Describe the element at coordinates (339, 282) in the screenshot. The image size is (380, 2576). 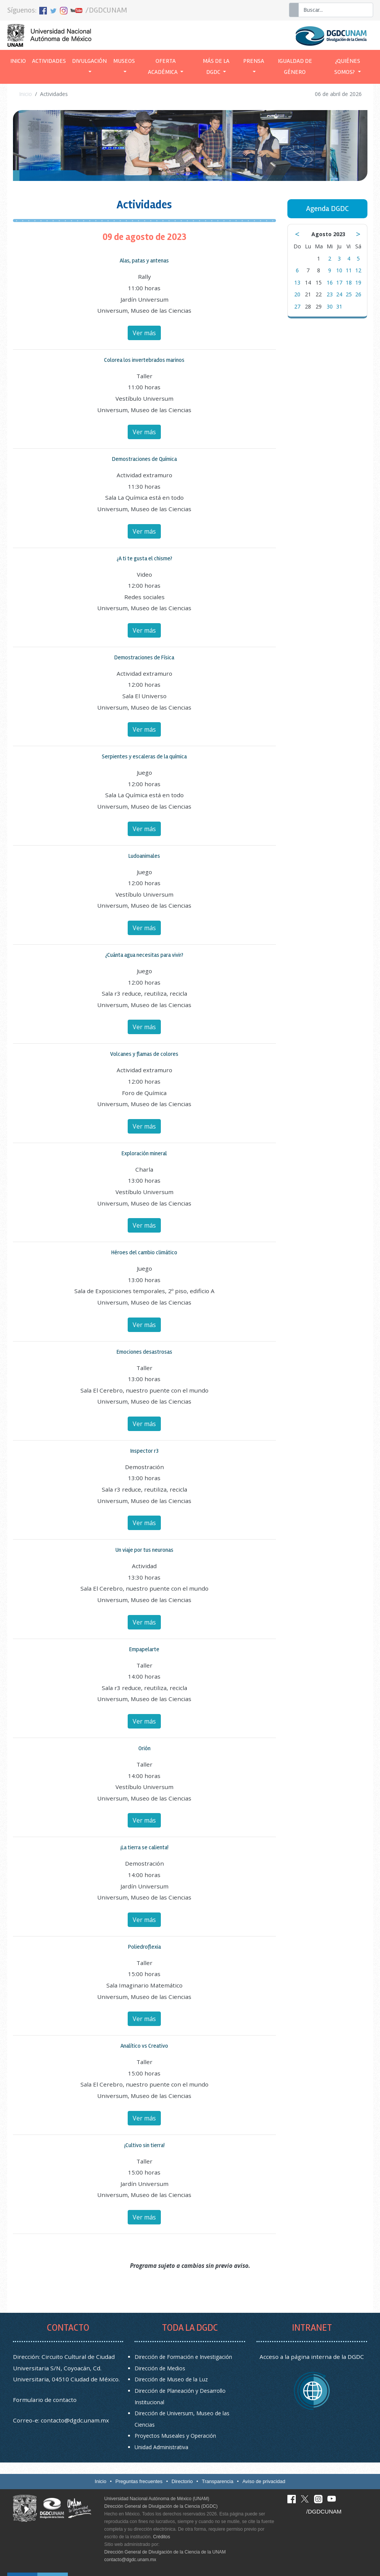
I see `17` at that location.